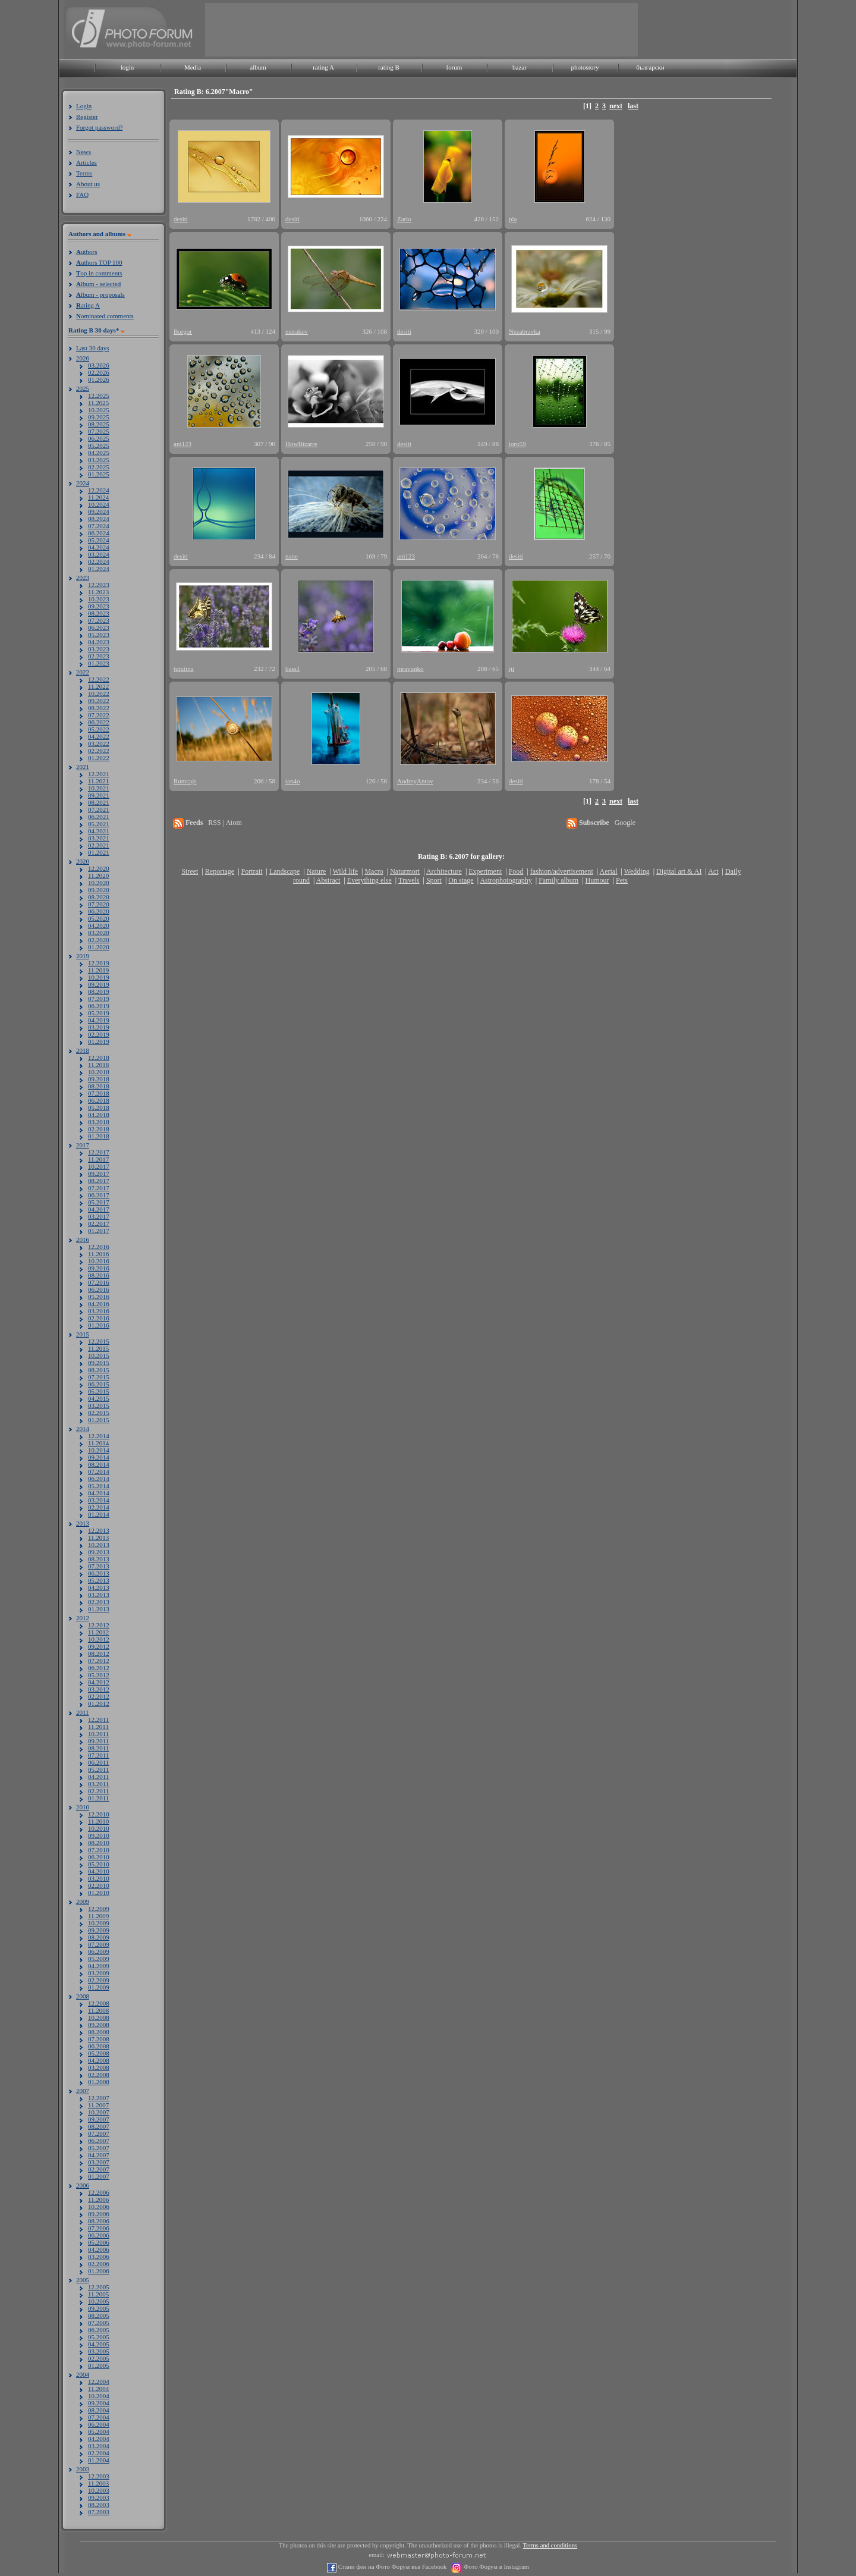 The width and height of the screenshot is (856, 2576). What do you see at coordinates (98, 2476) in the screenshot?
I see `12.2003` at bounding box center [98, 2476].